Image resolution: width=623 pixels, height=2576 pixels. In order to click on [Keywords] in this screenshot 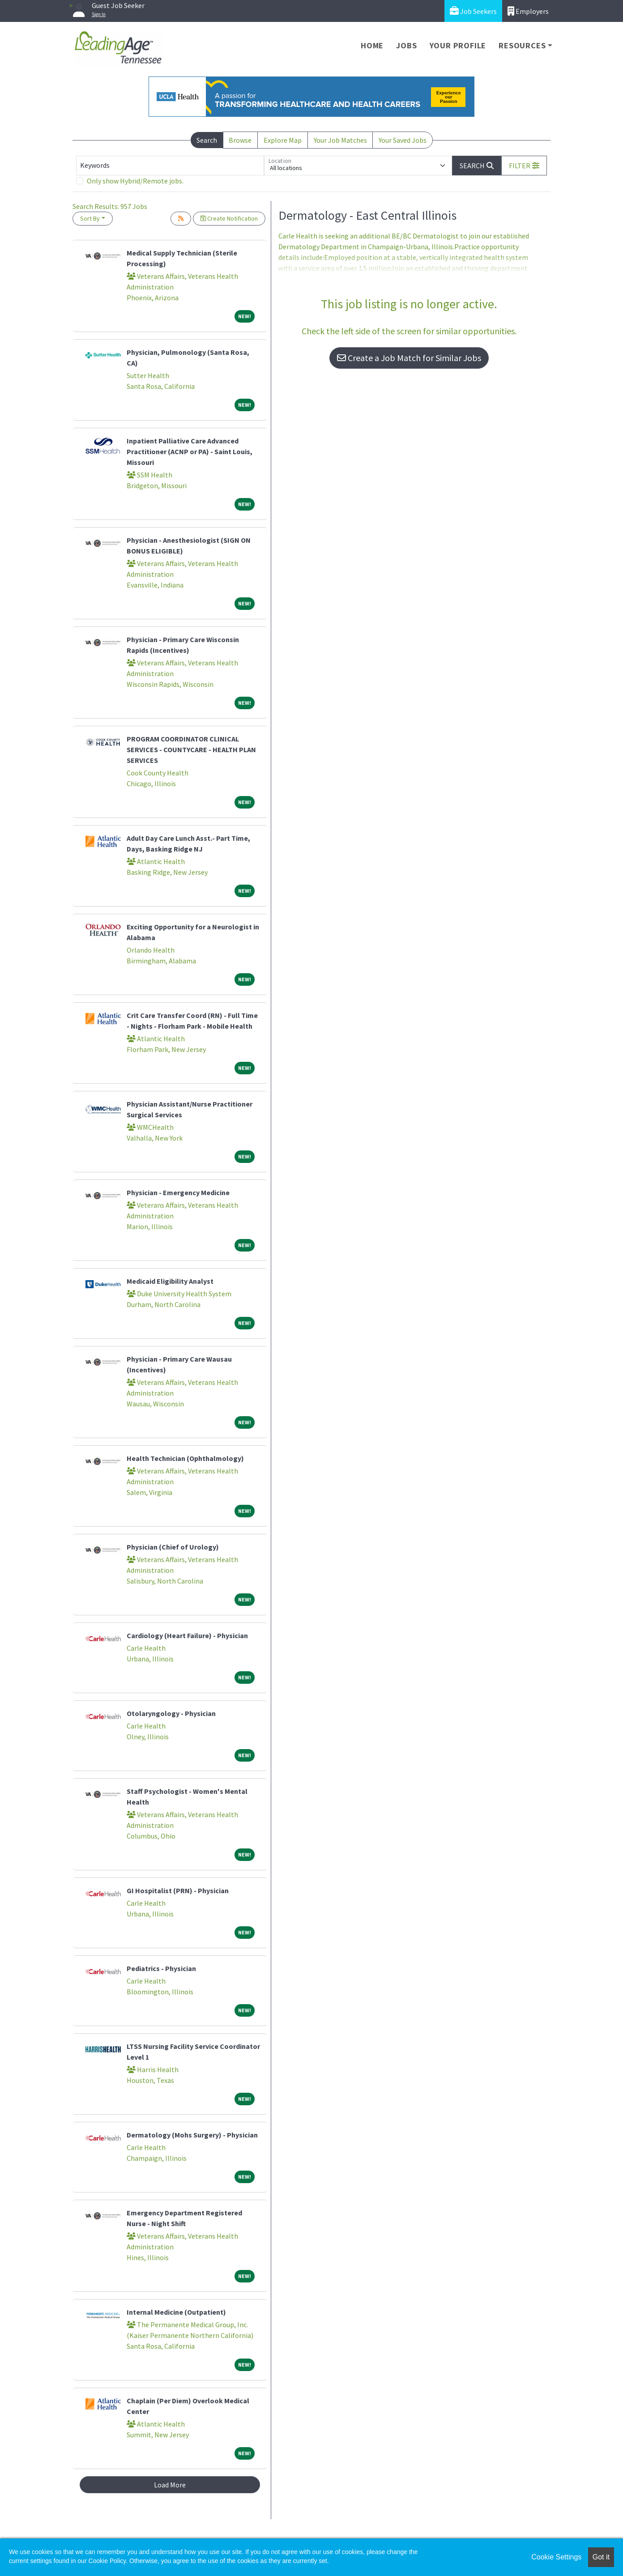, I will do `click(170, 165)`.